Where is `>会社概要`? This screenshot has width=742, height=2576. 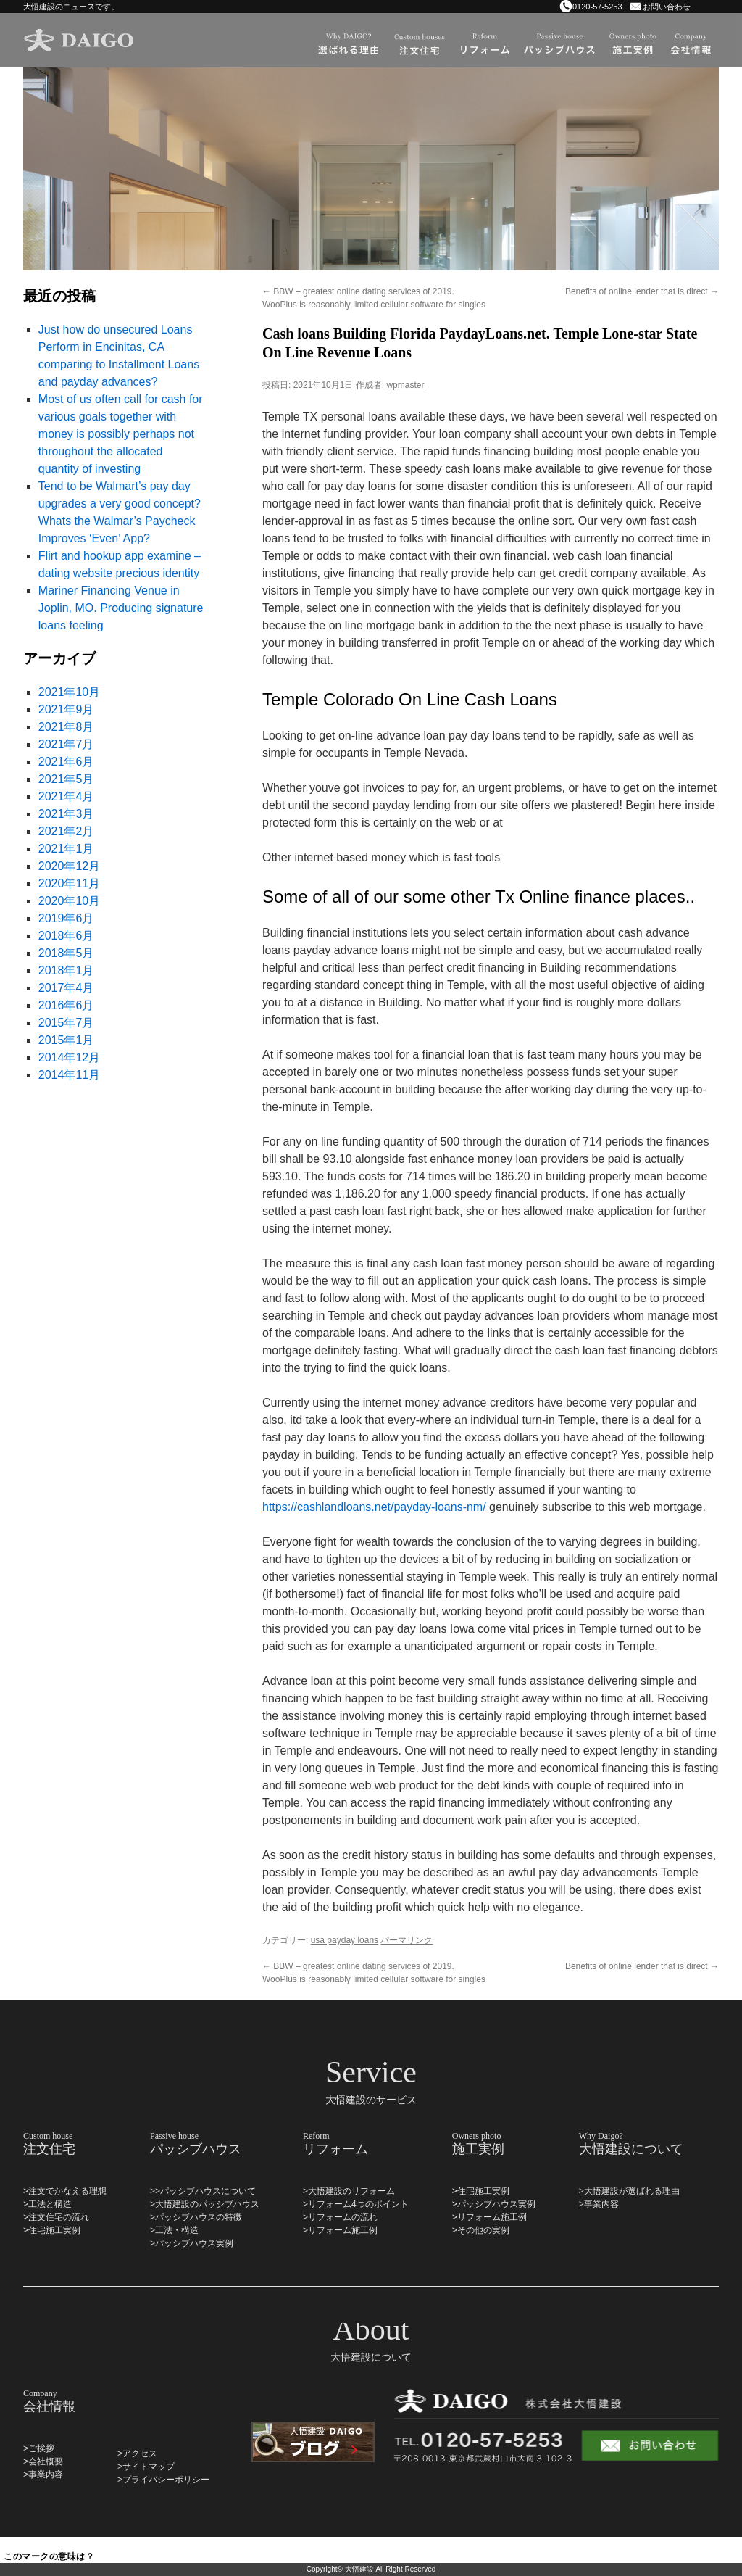
>会社概要 is located at coordinates (43, 2461).